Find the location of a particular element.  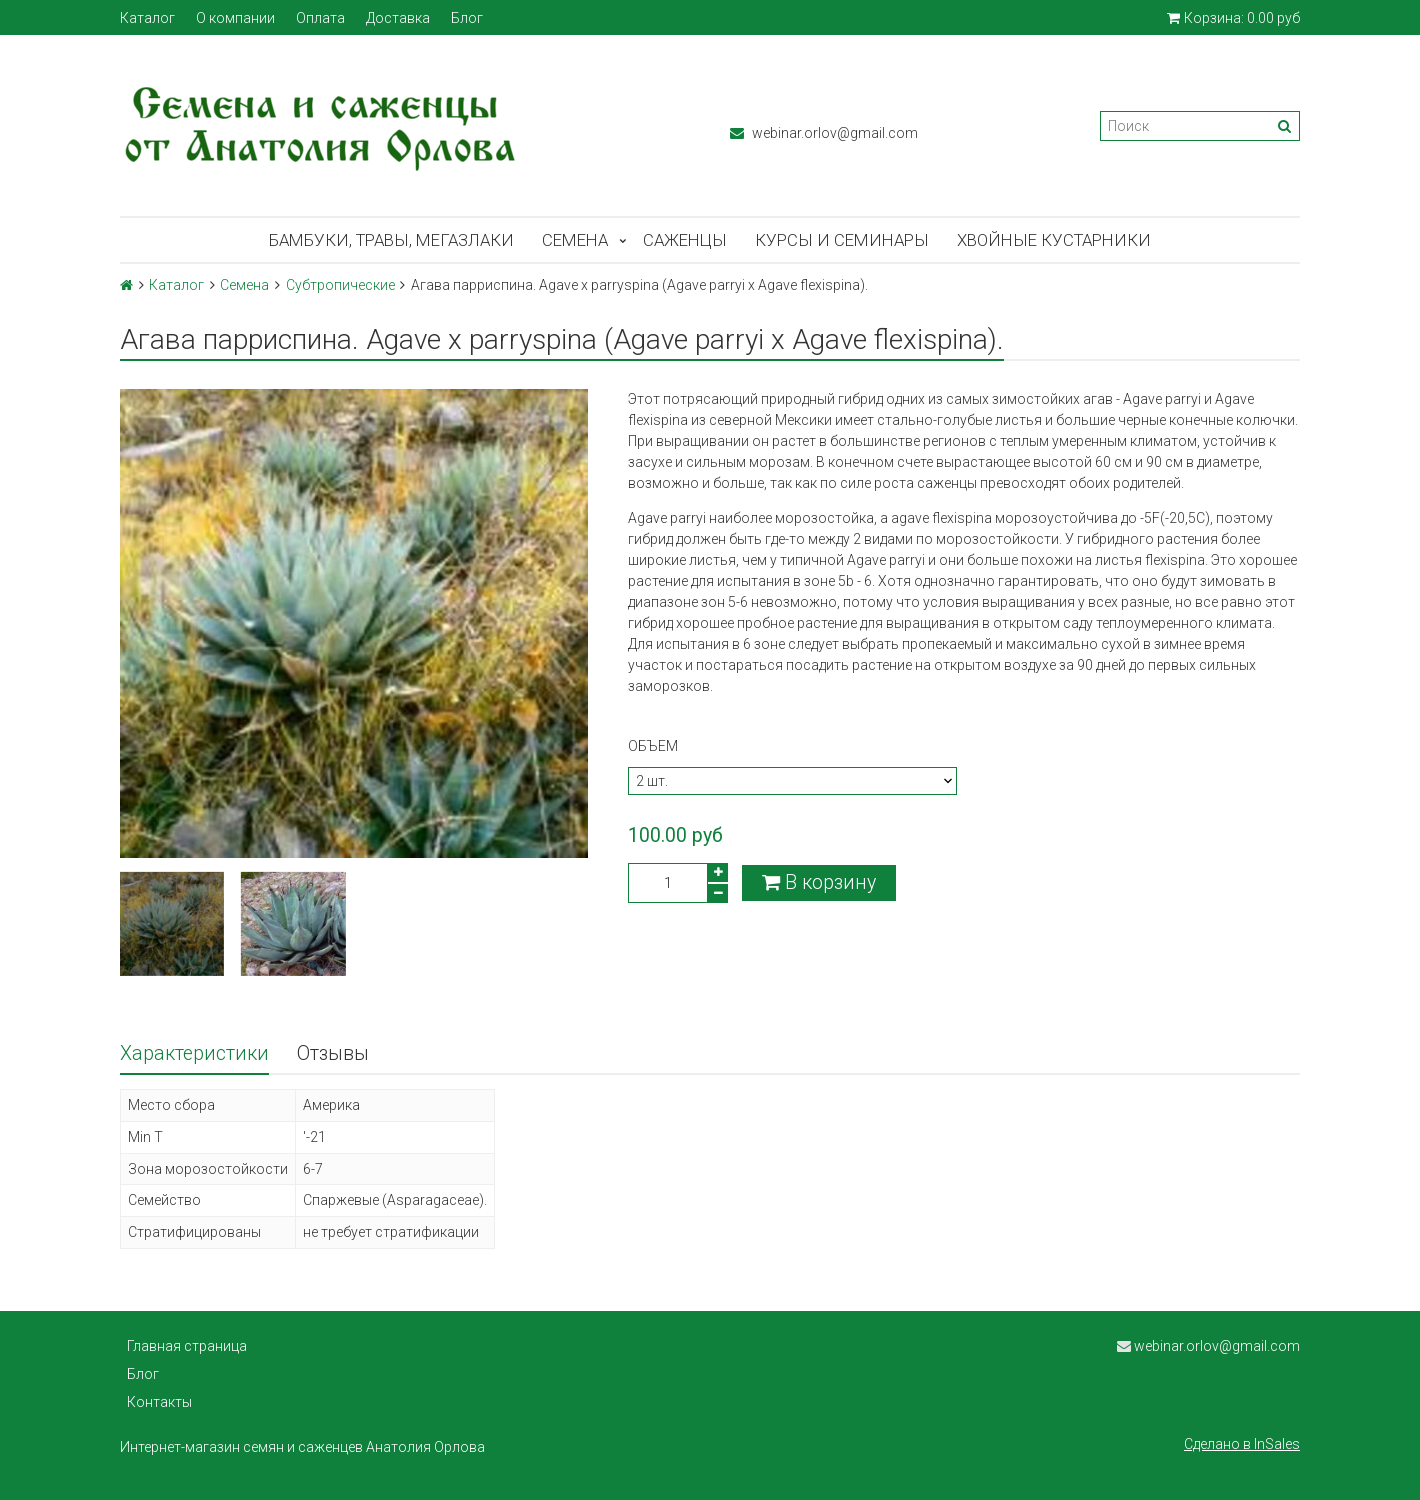

Саженцы is located at coordinates (685, 240).